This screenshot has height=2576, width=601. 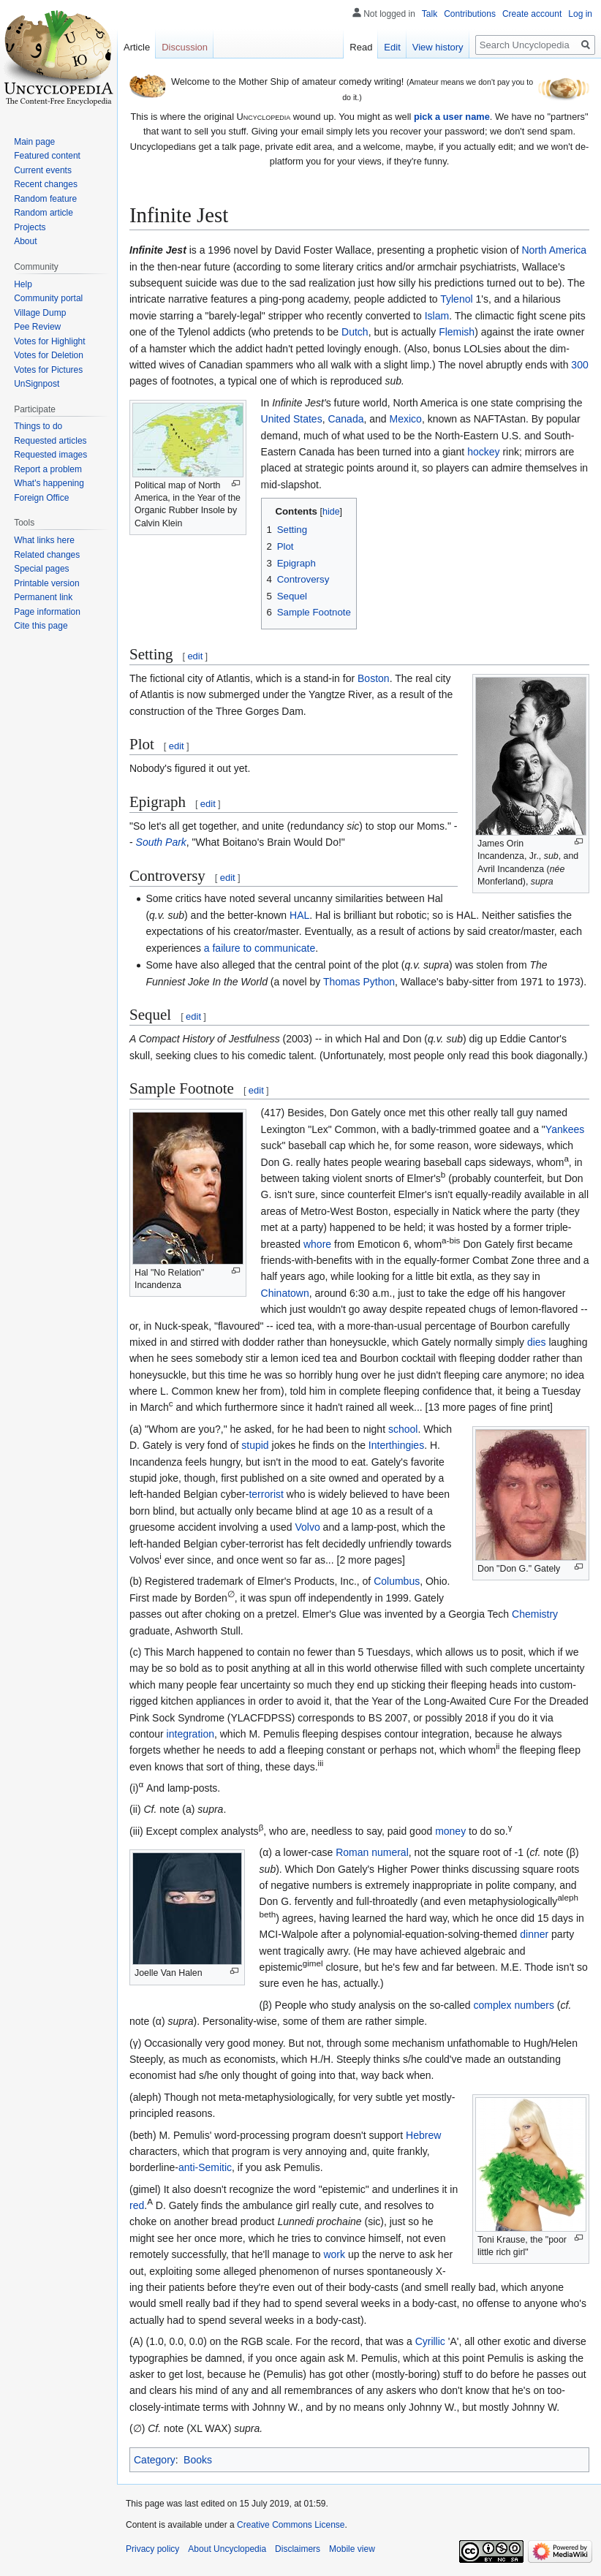 I want to click on Page information, so click(x=47, y=612).